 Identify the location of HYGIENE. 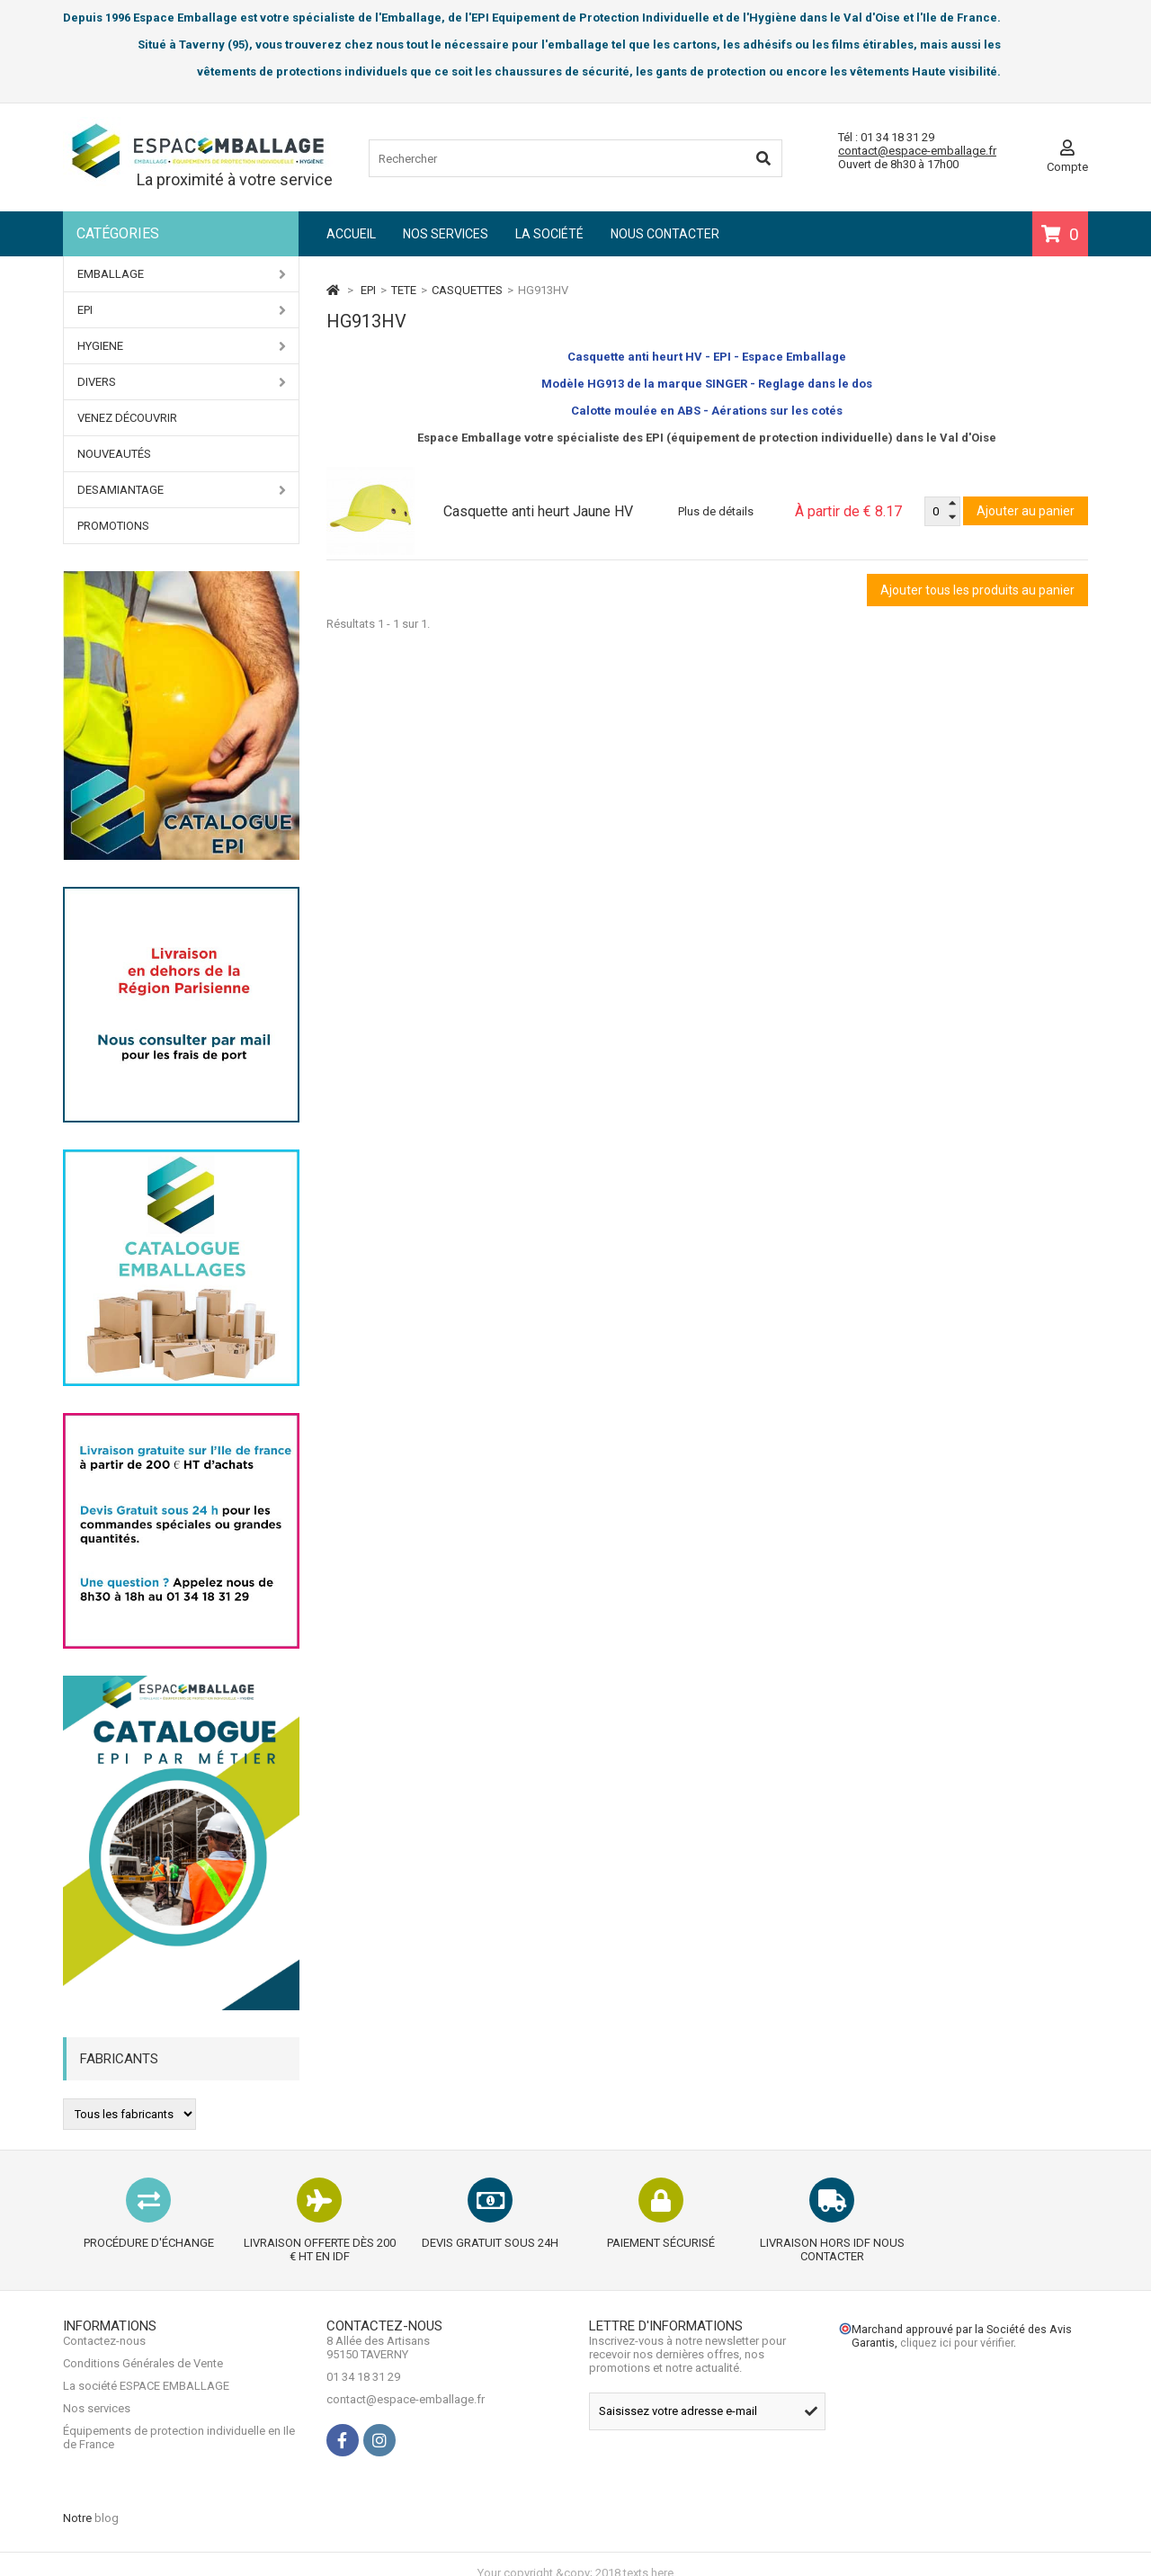
(181, 346).